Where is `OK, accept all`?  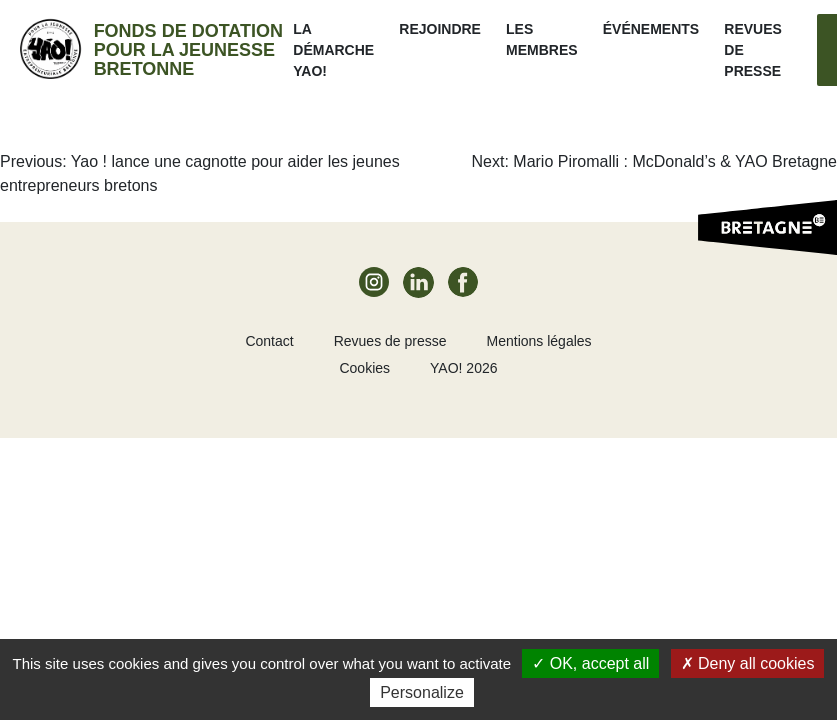 OK, accept all is located at coordinates (590, 663).